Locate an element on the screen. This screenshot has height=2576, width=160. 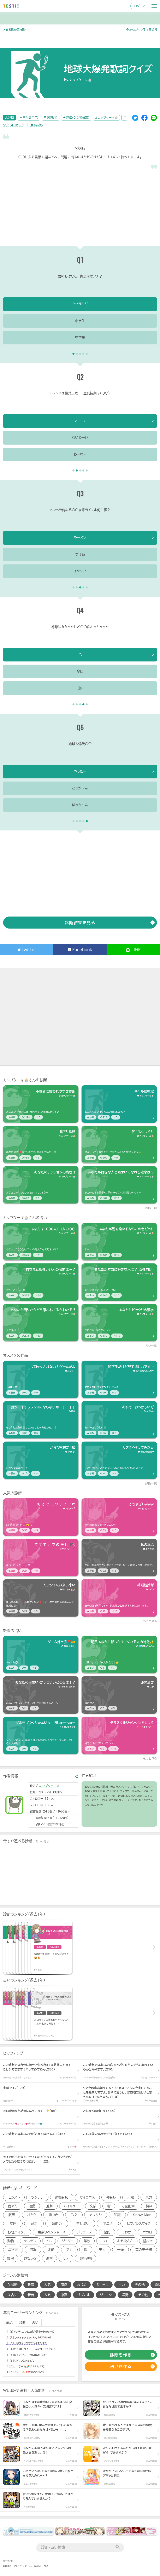
診断 [診断検索] is located at coordinates (12, 2284).